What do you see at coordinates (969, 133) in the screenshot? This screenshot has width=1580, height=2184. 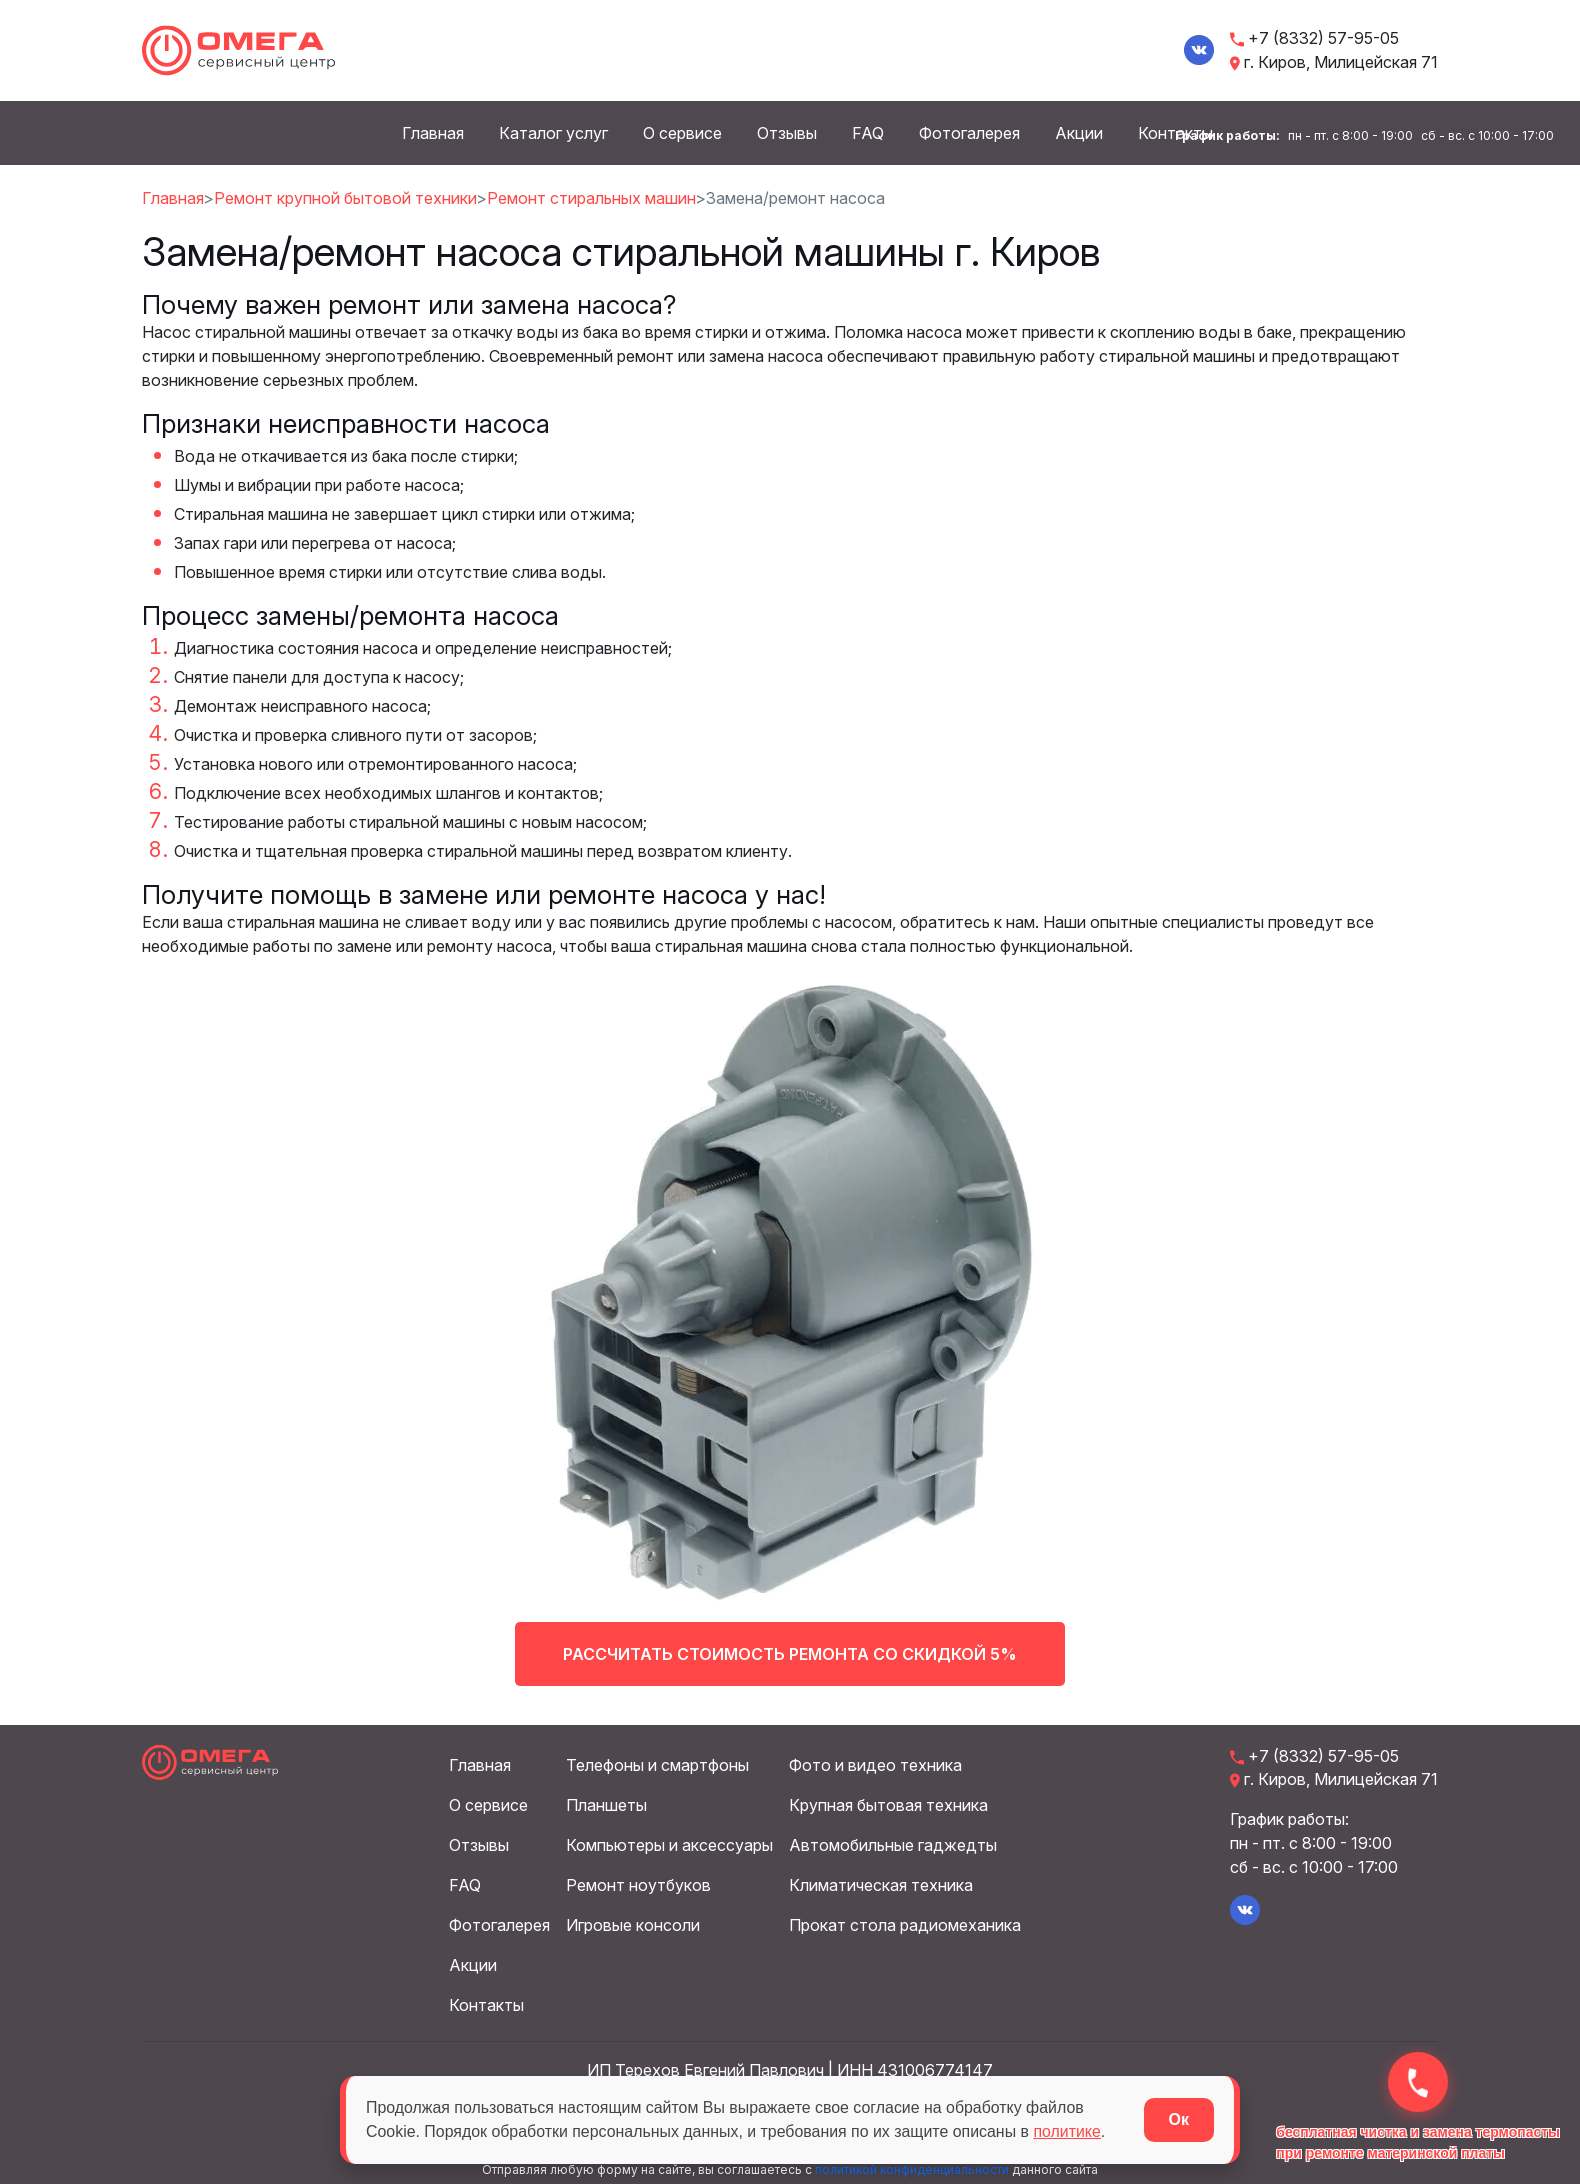 I see `Фотогалерея` at bounding box center [969, 133].